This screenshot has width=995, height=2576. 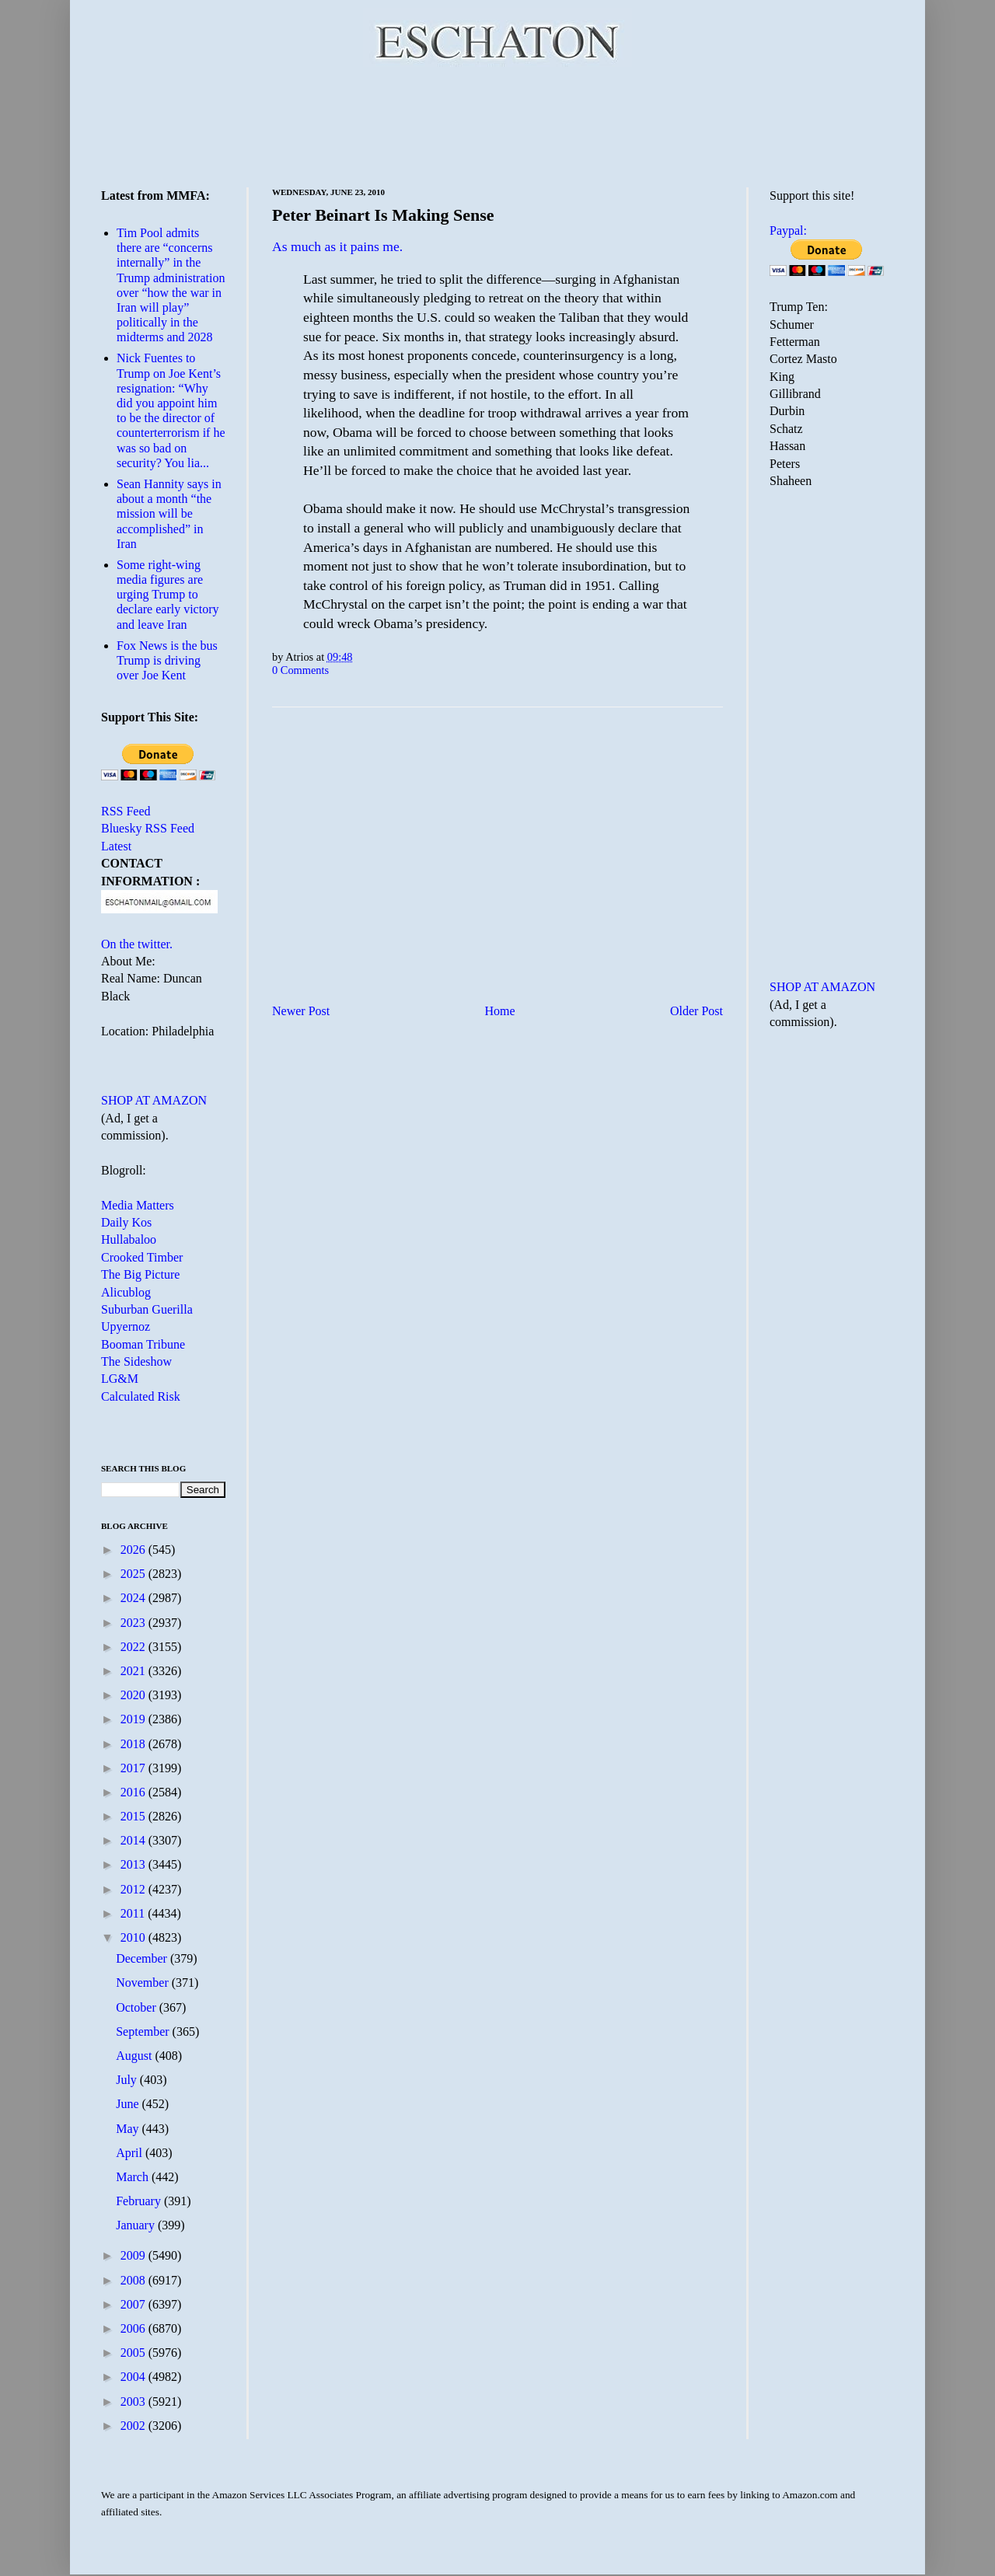 I want to click on Latest, so click(x=116, y=846).